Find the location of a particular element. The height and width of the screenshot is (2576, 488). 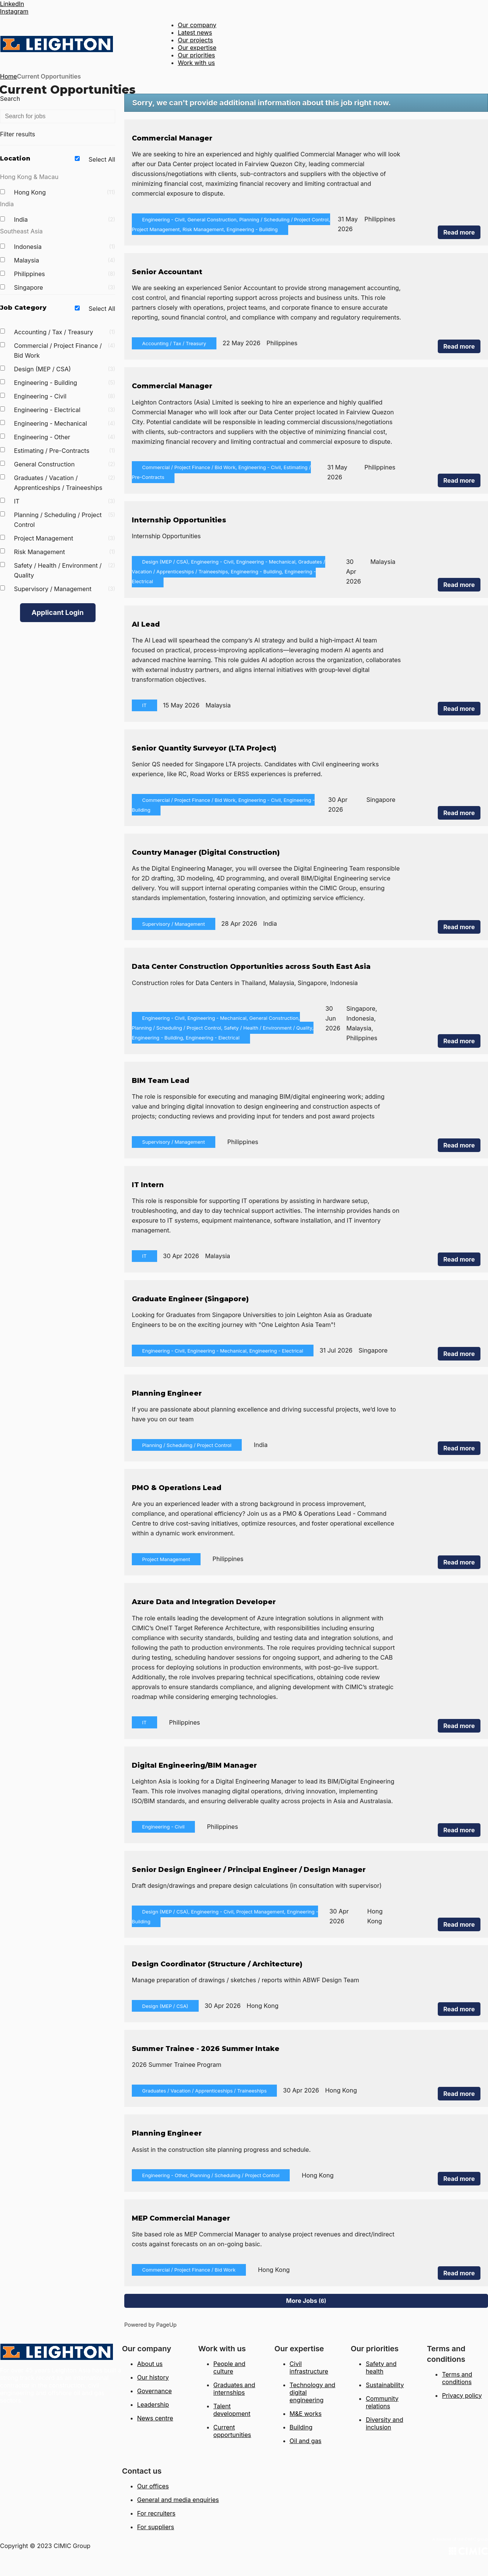

Our priorities is located at coordinates (196, 55).